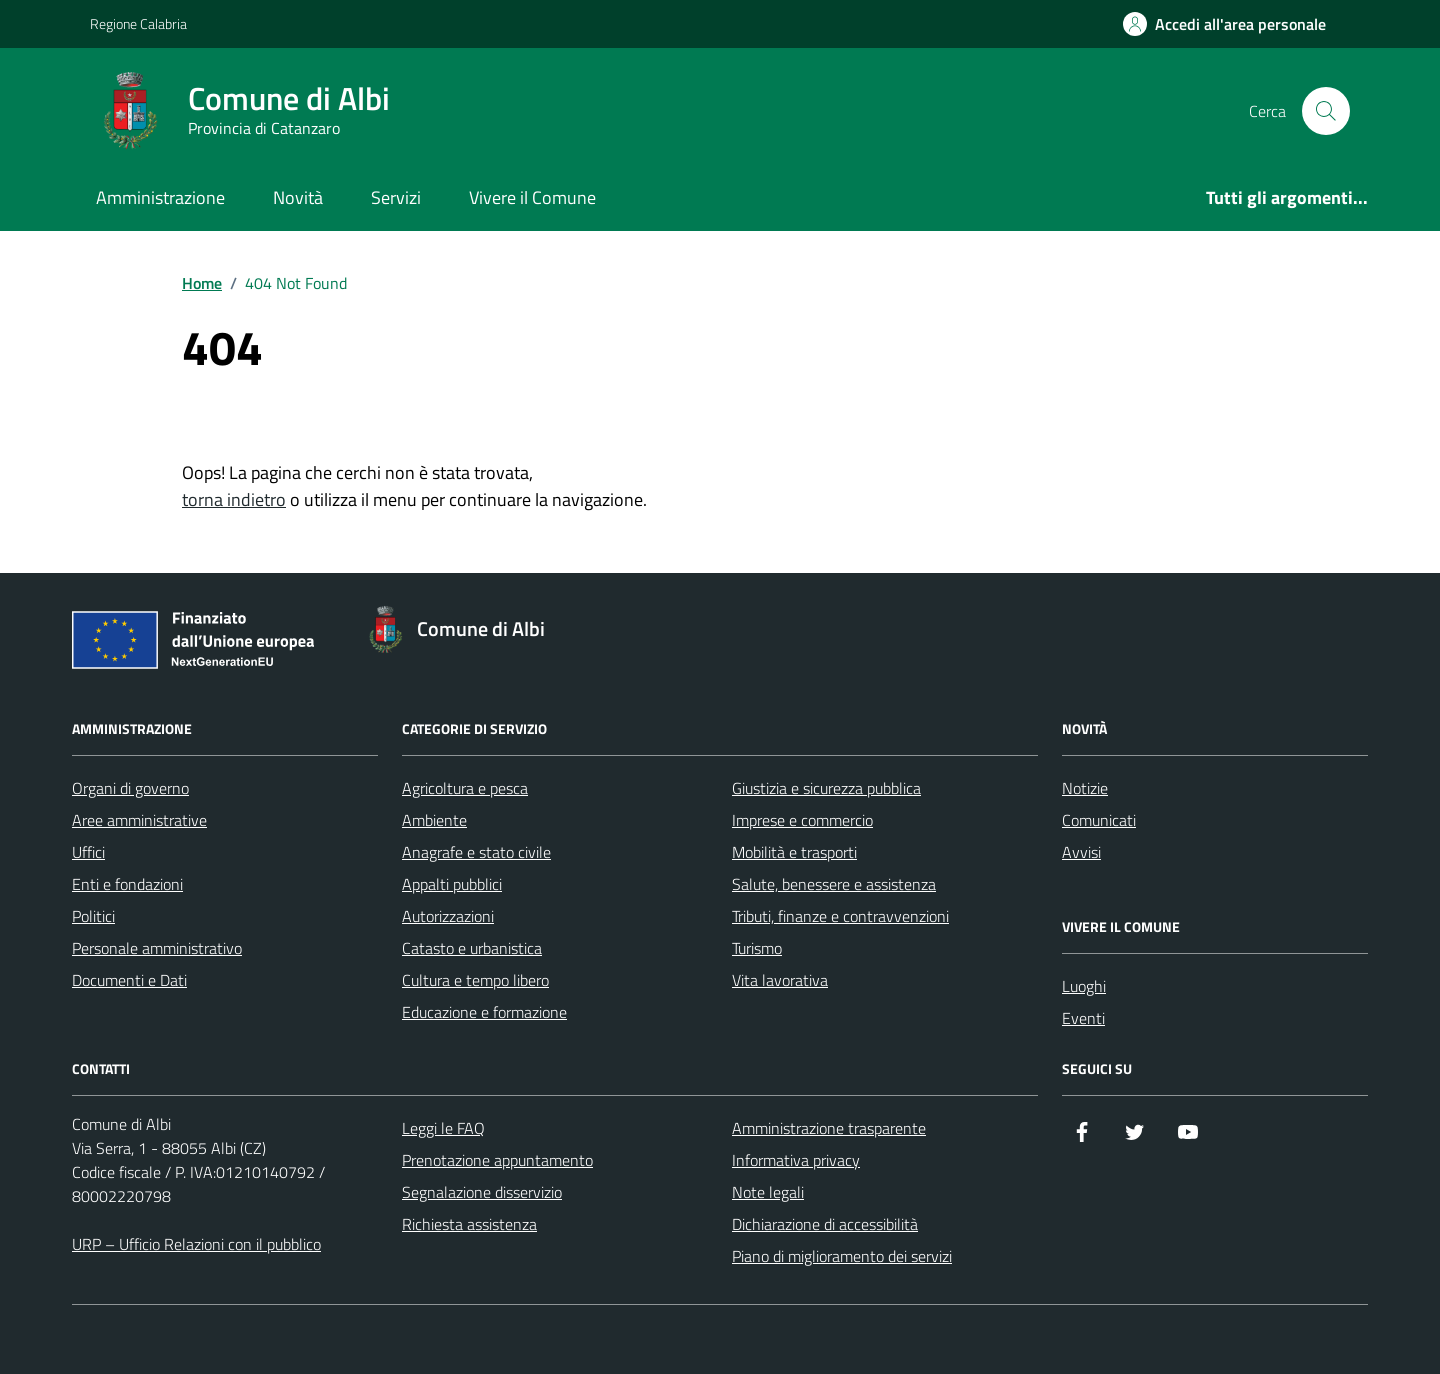 This screenshot has width=1440, height=1374. What do you see at coordinates (434, 820) in the screenshot?
I see `Ambiente` at bounding box center [434, 820].